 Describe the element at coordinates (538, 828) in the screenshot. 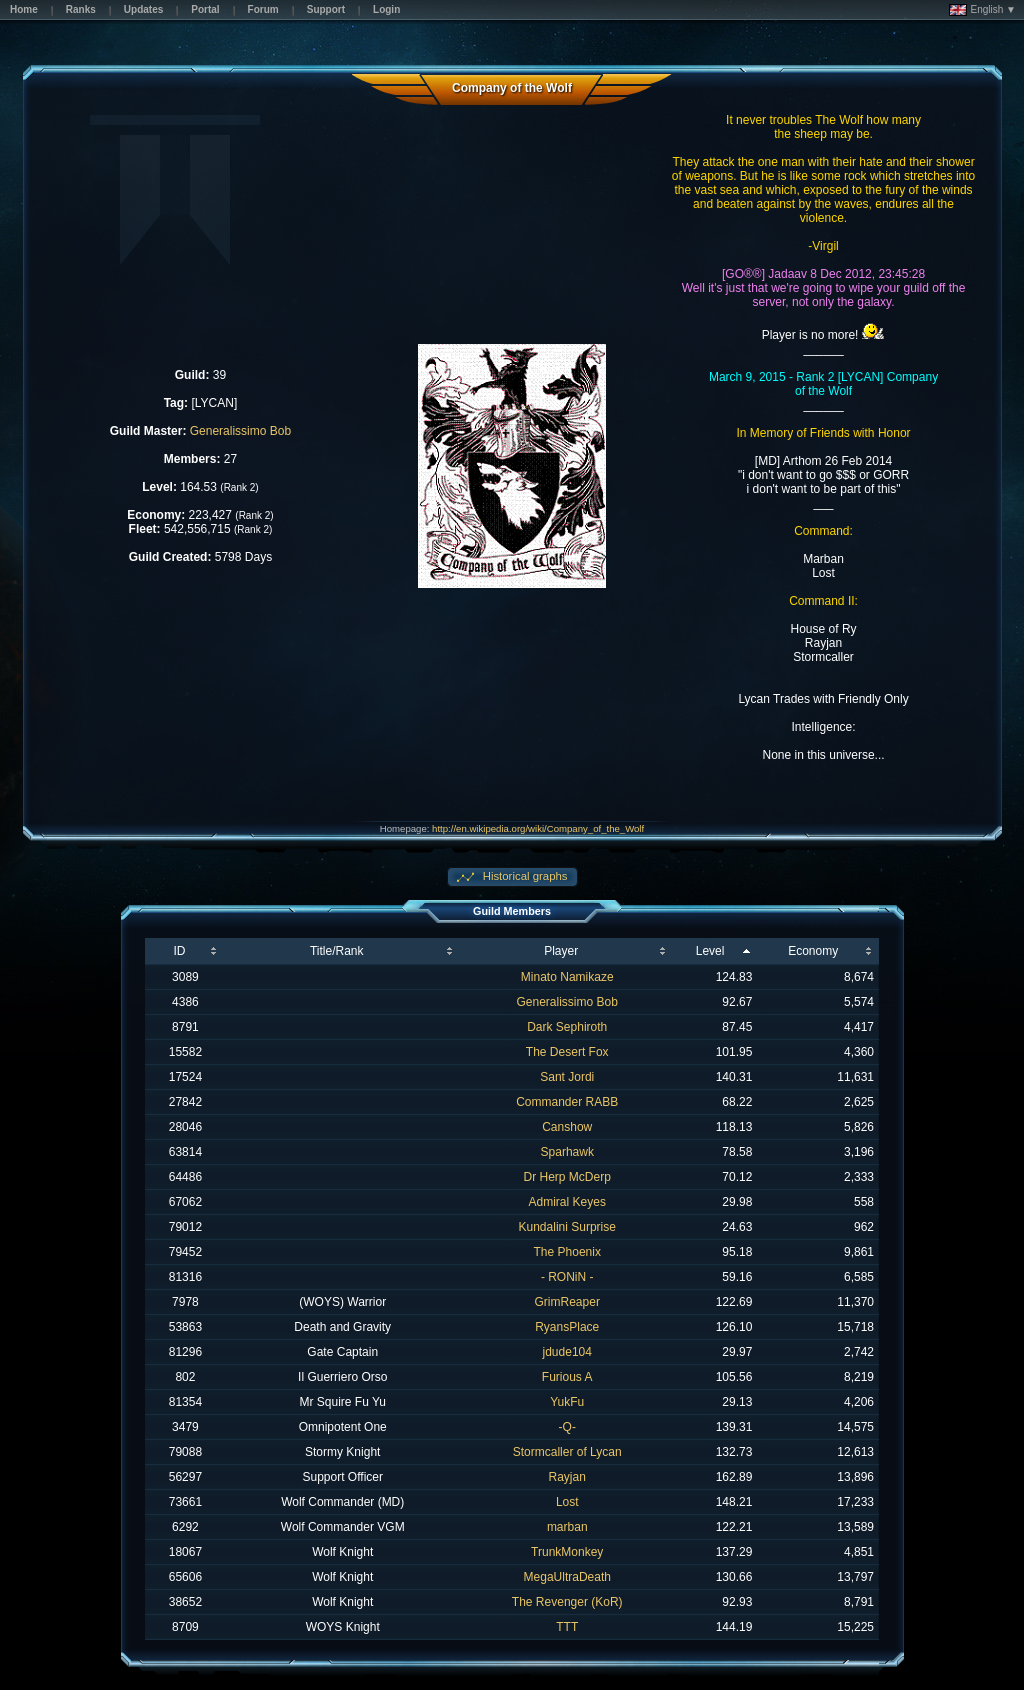

I see `http://en.wikipedia.org/wiki/Company_of_the_Wolf` at that location.